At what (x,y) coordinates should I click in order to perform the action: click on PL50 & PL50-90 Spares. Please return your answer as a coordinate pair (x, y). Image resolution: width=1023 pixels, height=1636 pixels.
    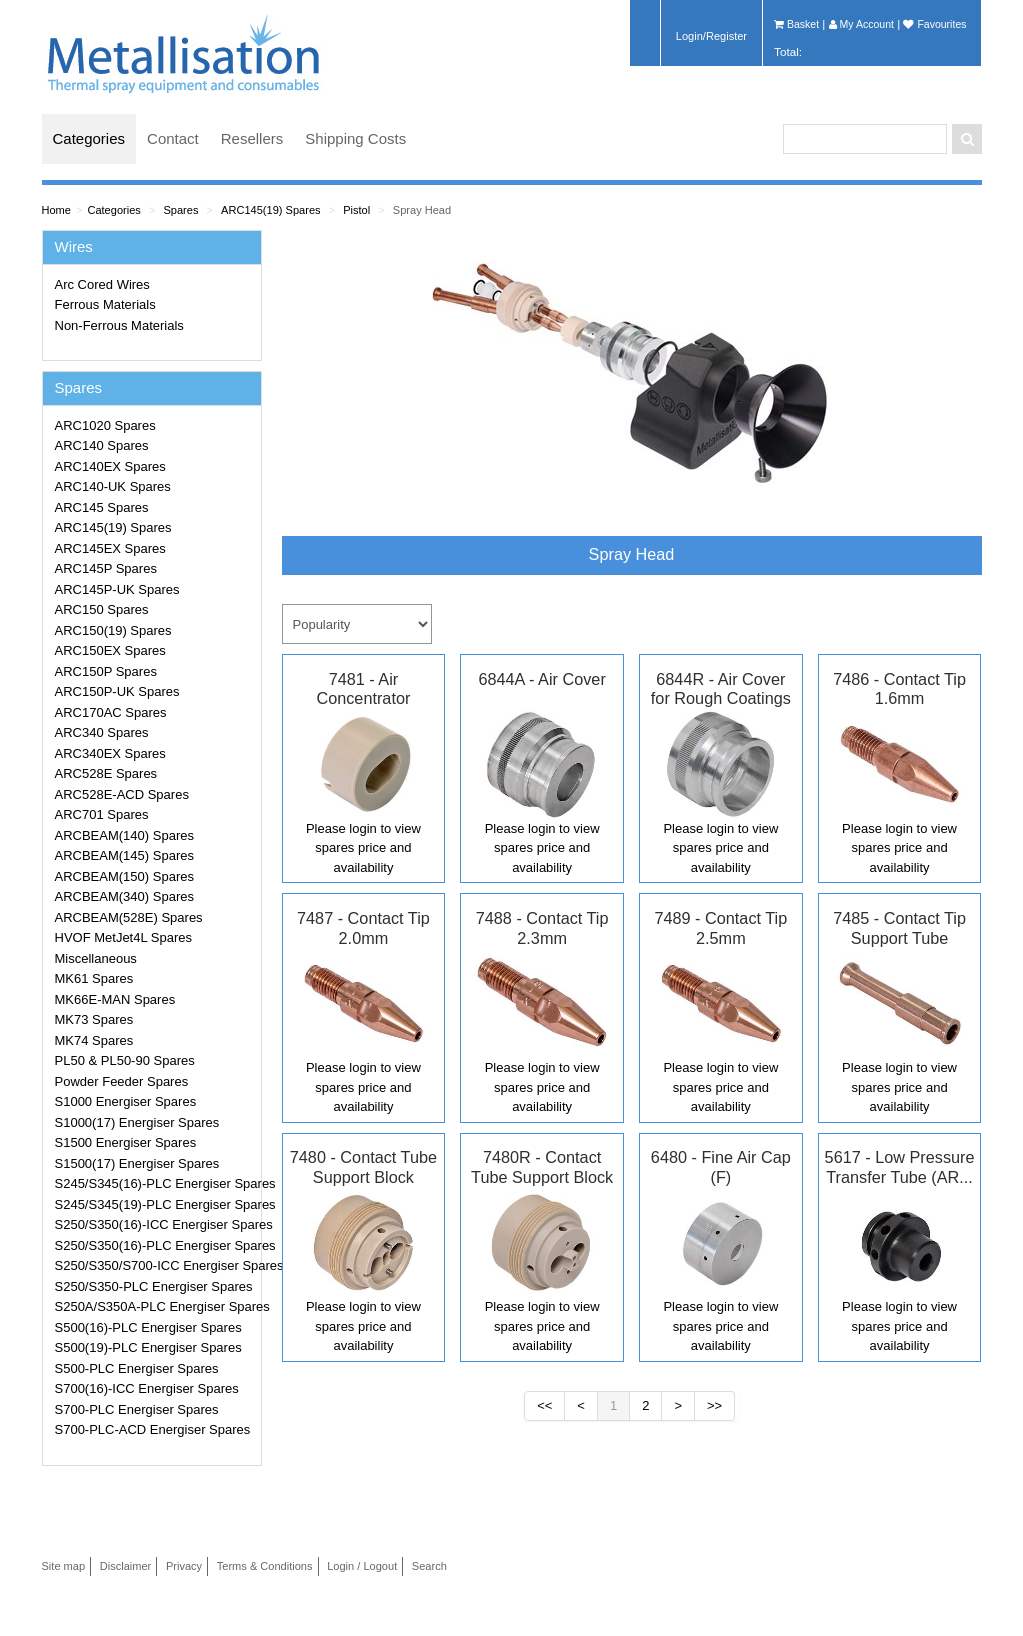
    Looking at the image, I should click on (125, 1060).